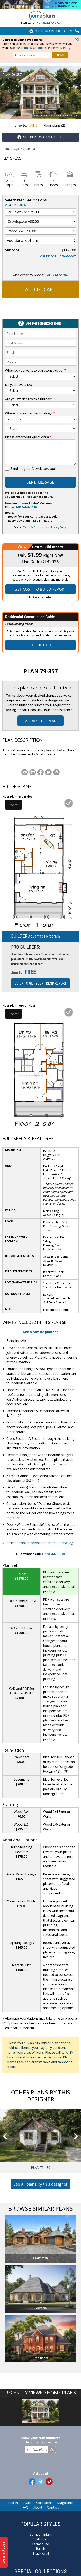  I want to click on FAQ, so click(25, 2507).